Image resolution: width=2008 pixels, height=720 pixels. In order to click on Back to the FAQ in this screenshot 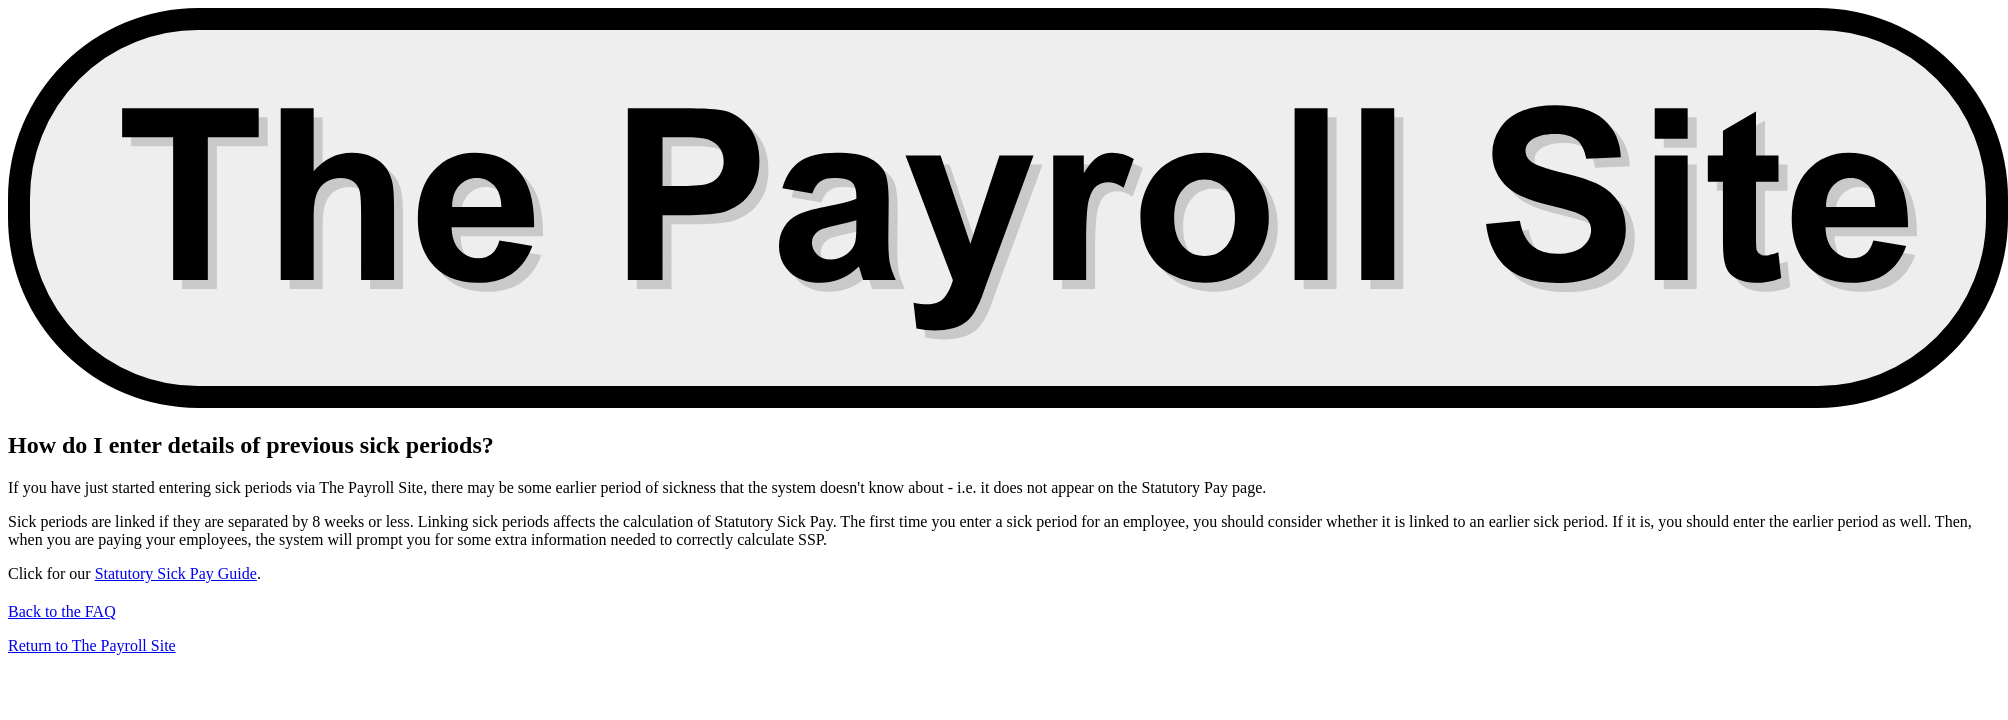, I will do `click(62, 611)`.